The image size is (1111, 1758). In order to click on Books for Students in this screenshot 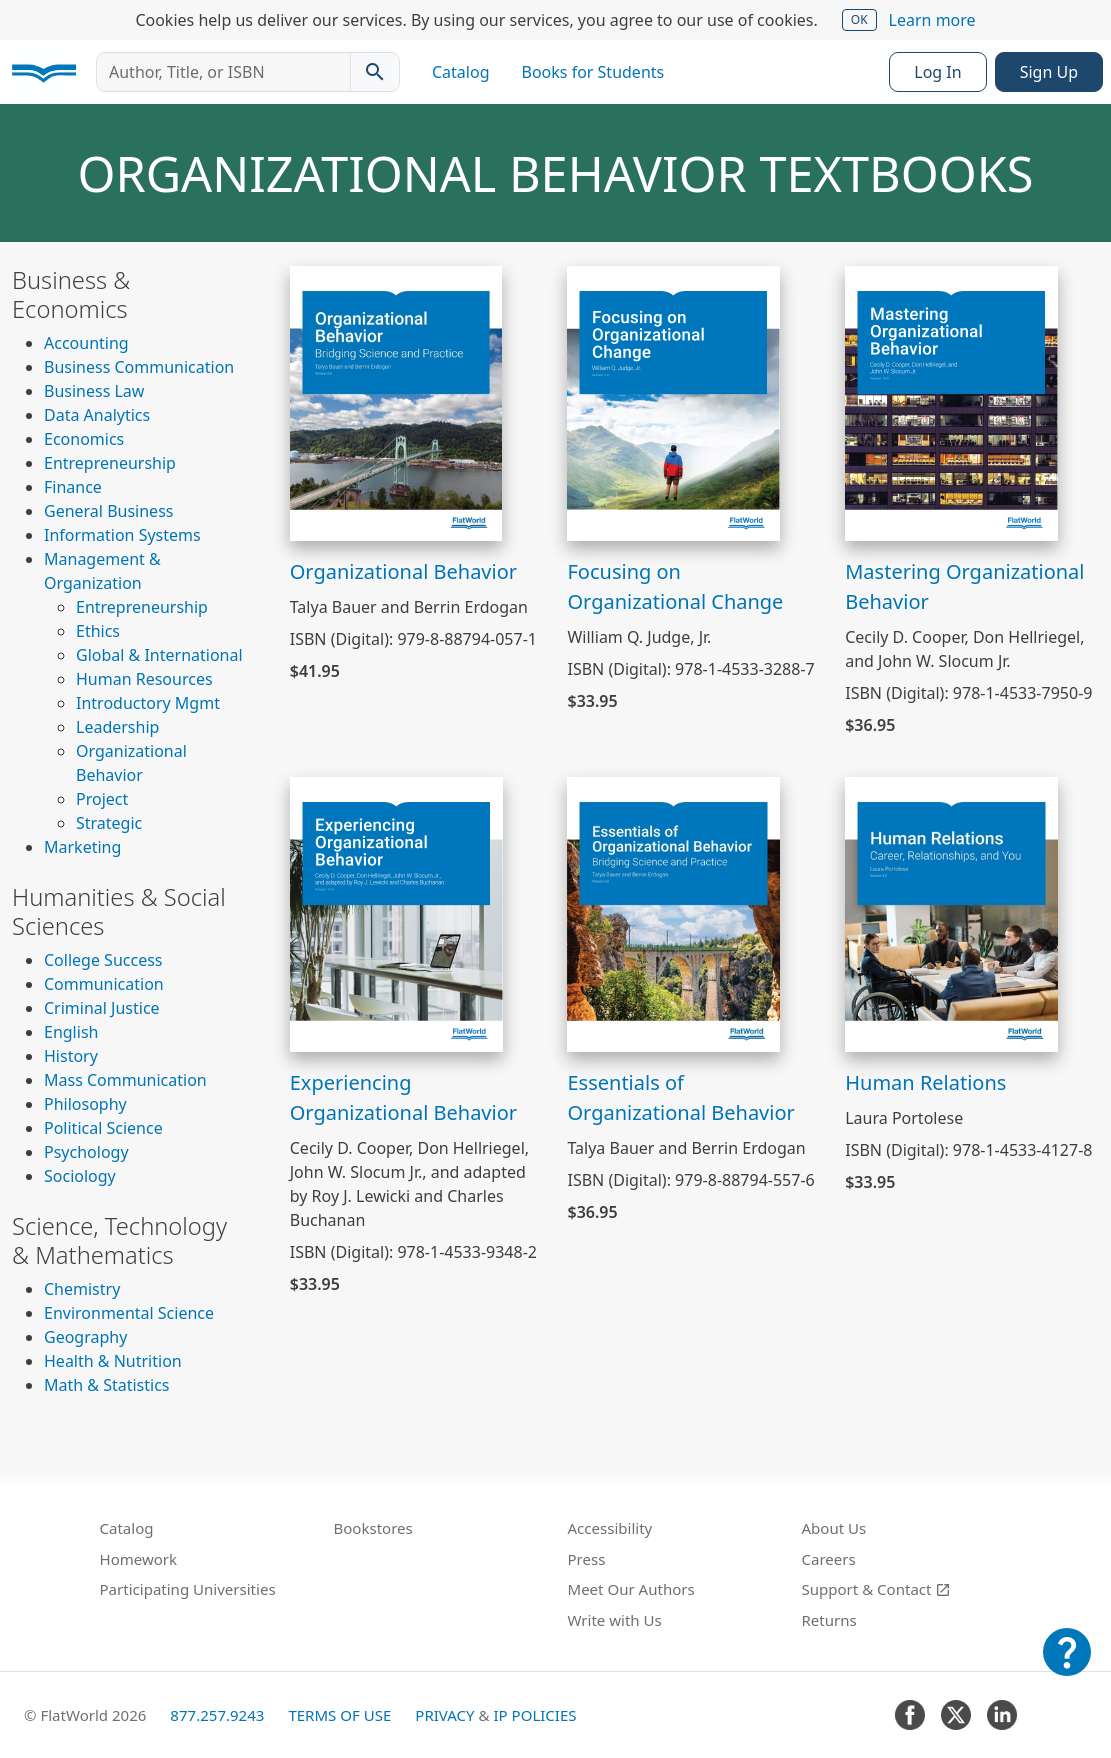, I will do `click(593, 72)`.